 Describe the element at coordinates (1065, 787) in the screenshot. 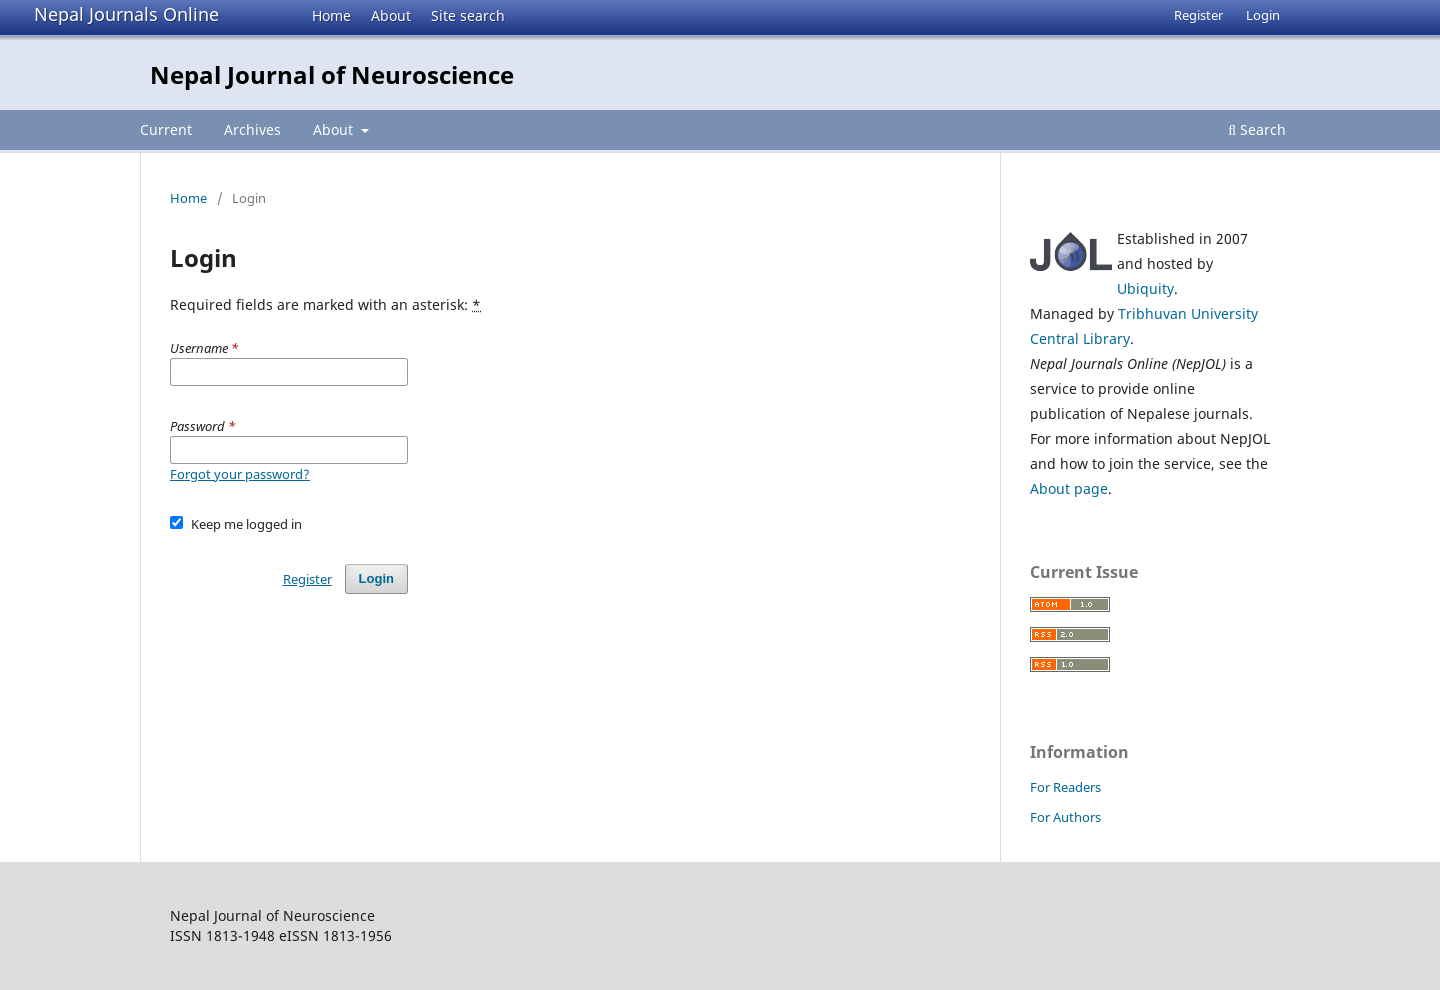

I see `For Readers` at that location.